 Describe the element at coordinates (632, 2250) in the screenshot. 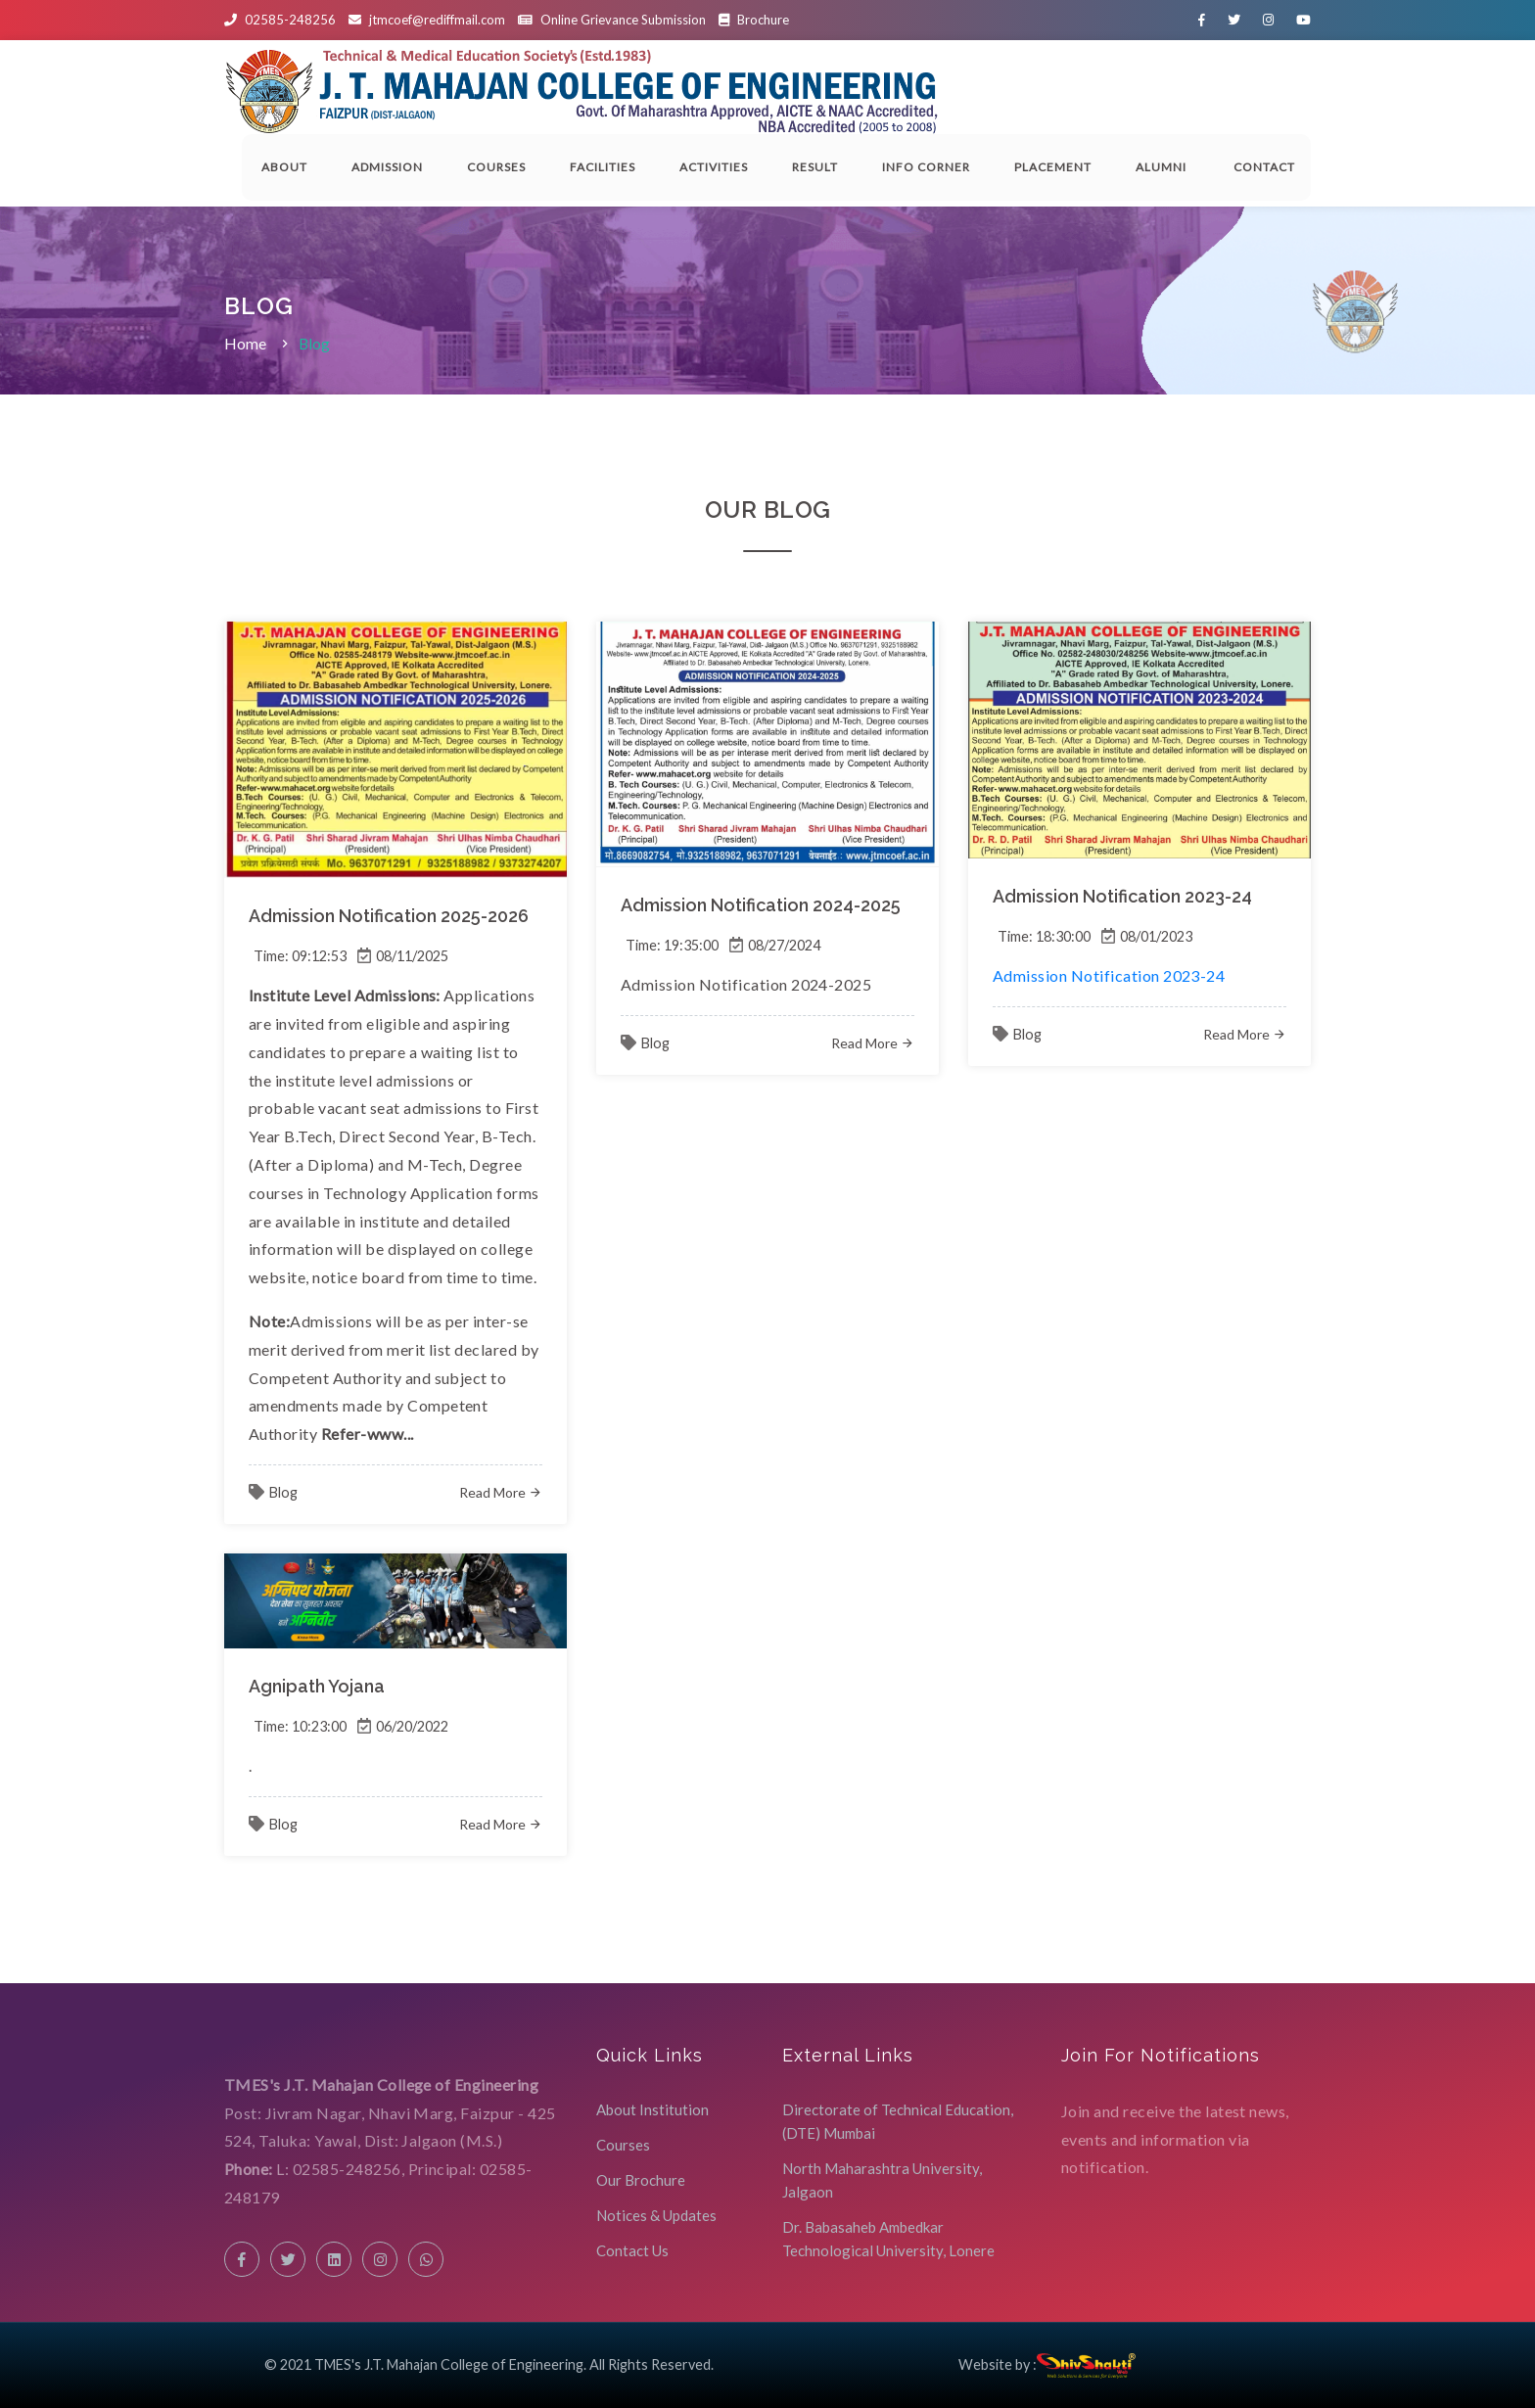

I see `Contact Us` at that location.